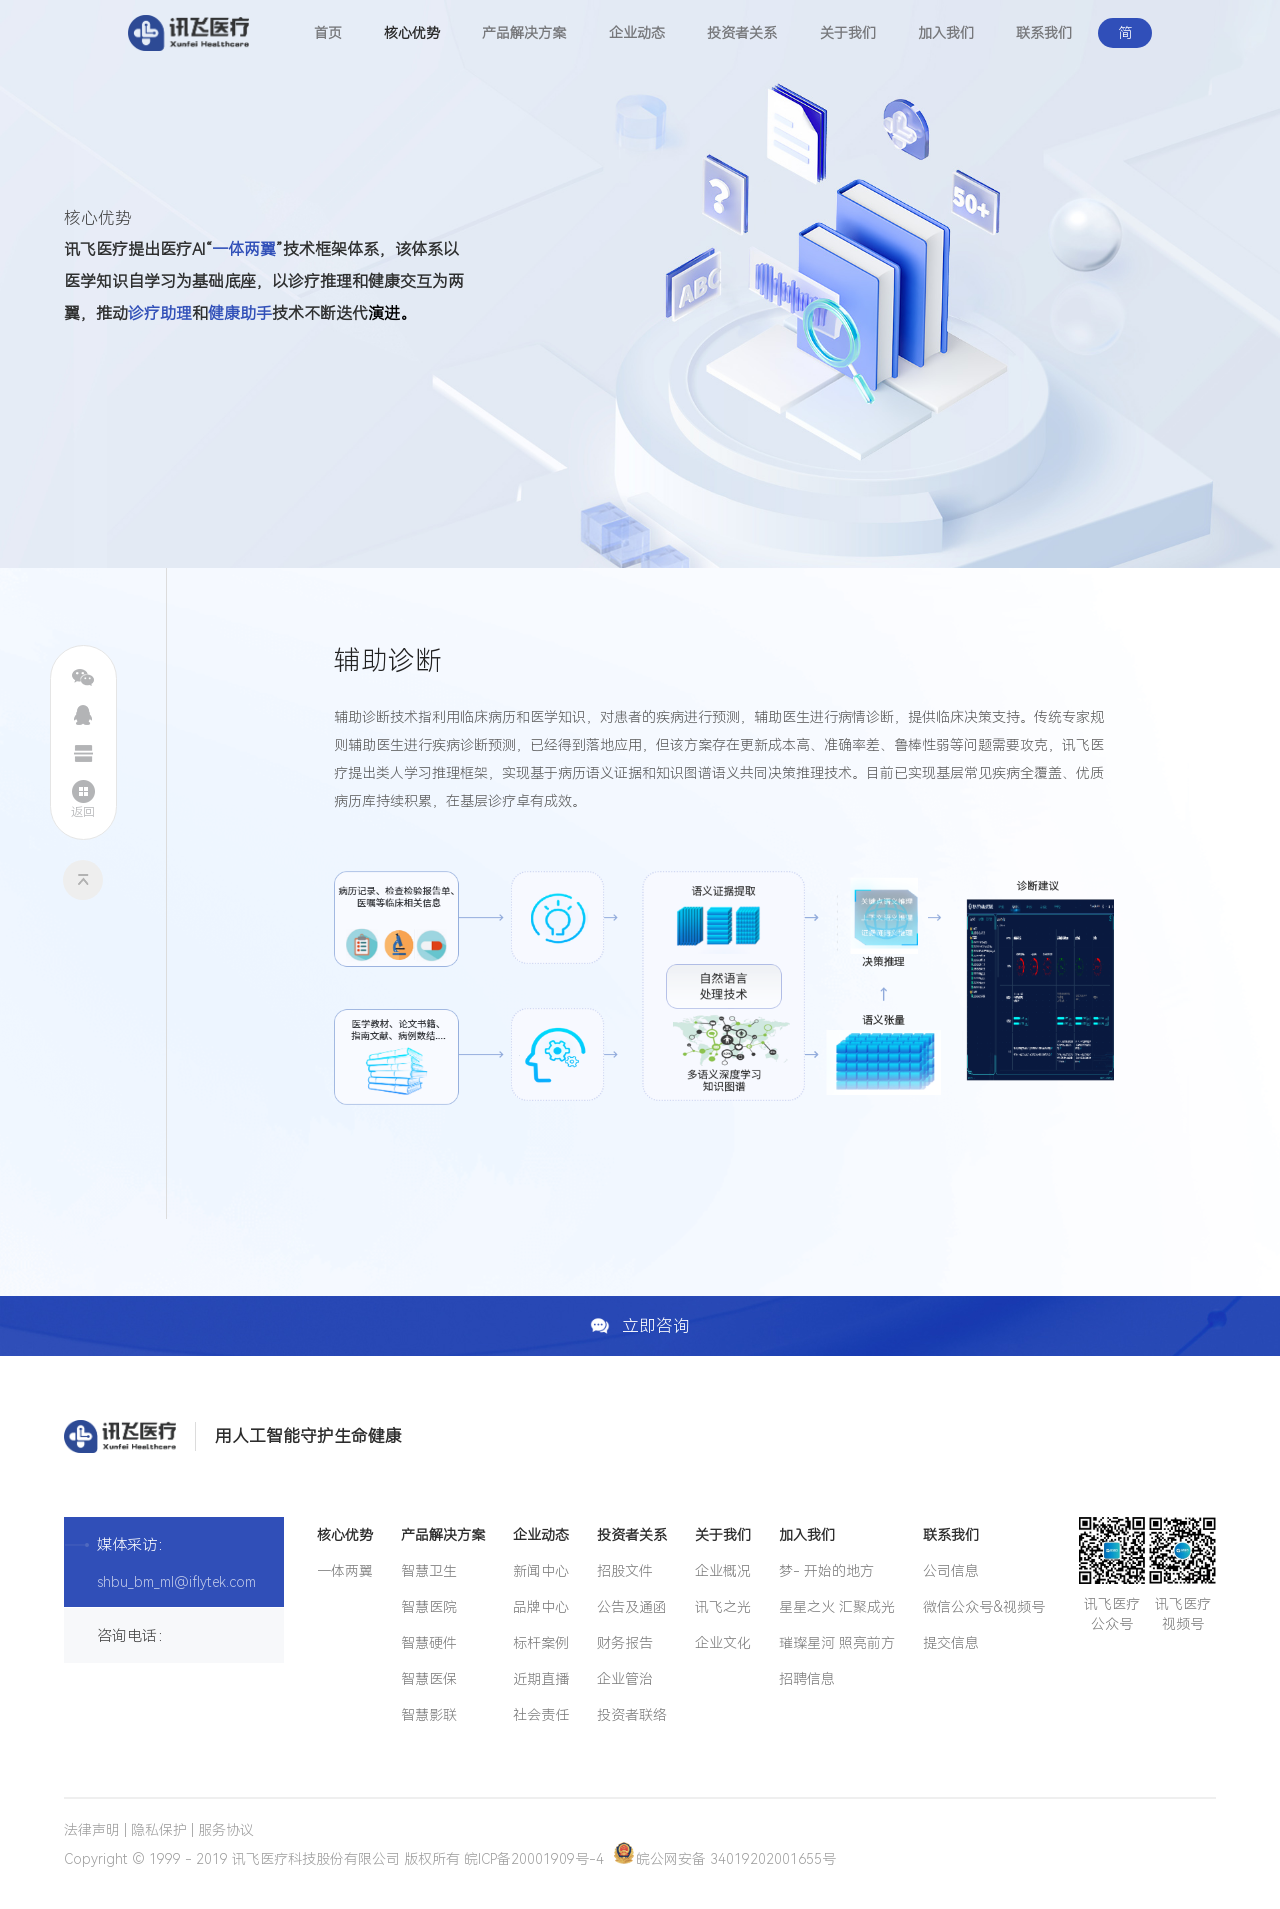  I want to click on 公告及通函, so click(632, 1607).